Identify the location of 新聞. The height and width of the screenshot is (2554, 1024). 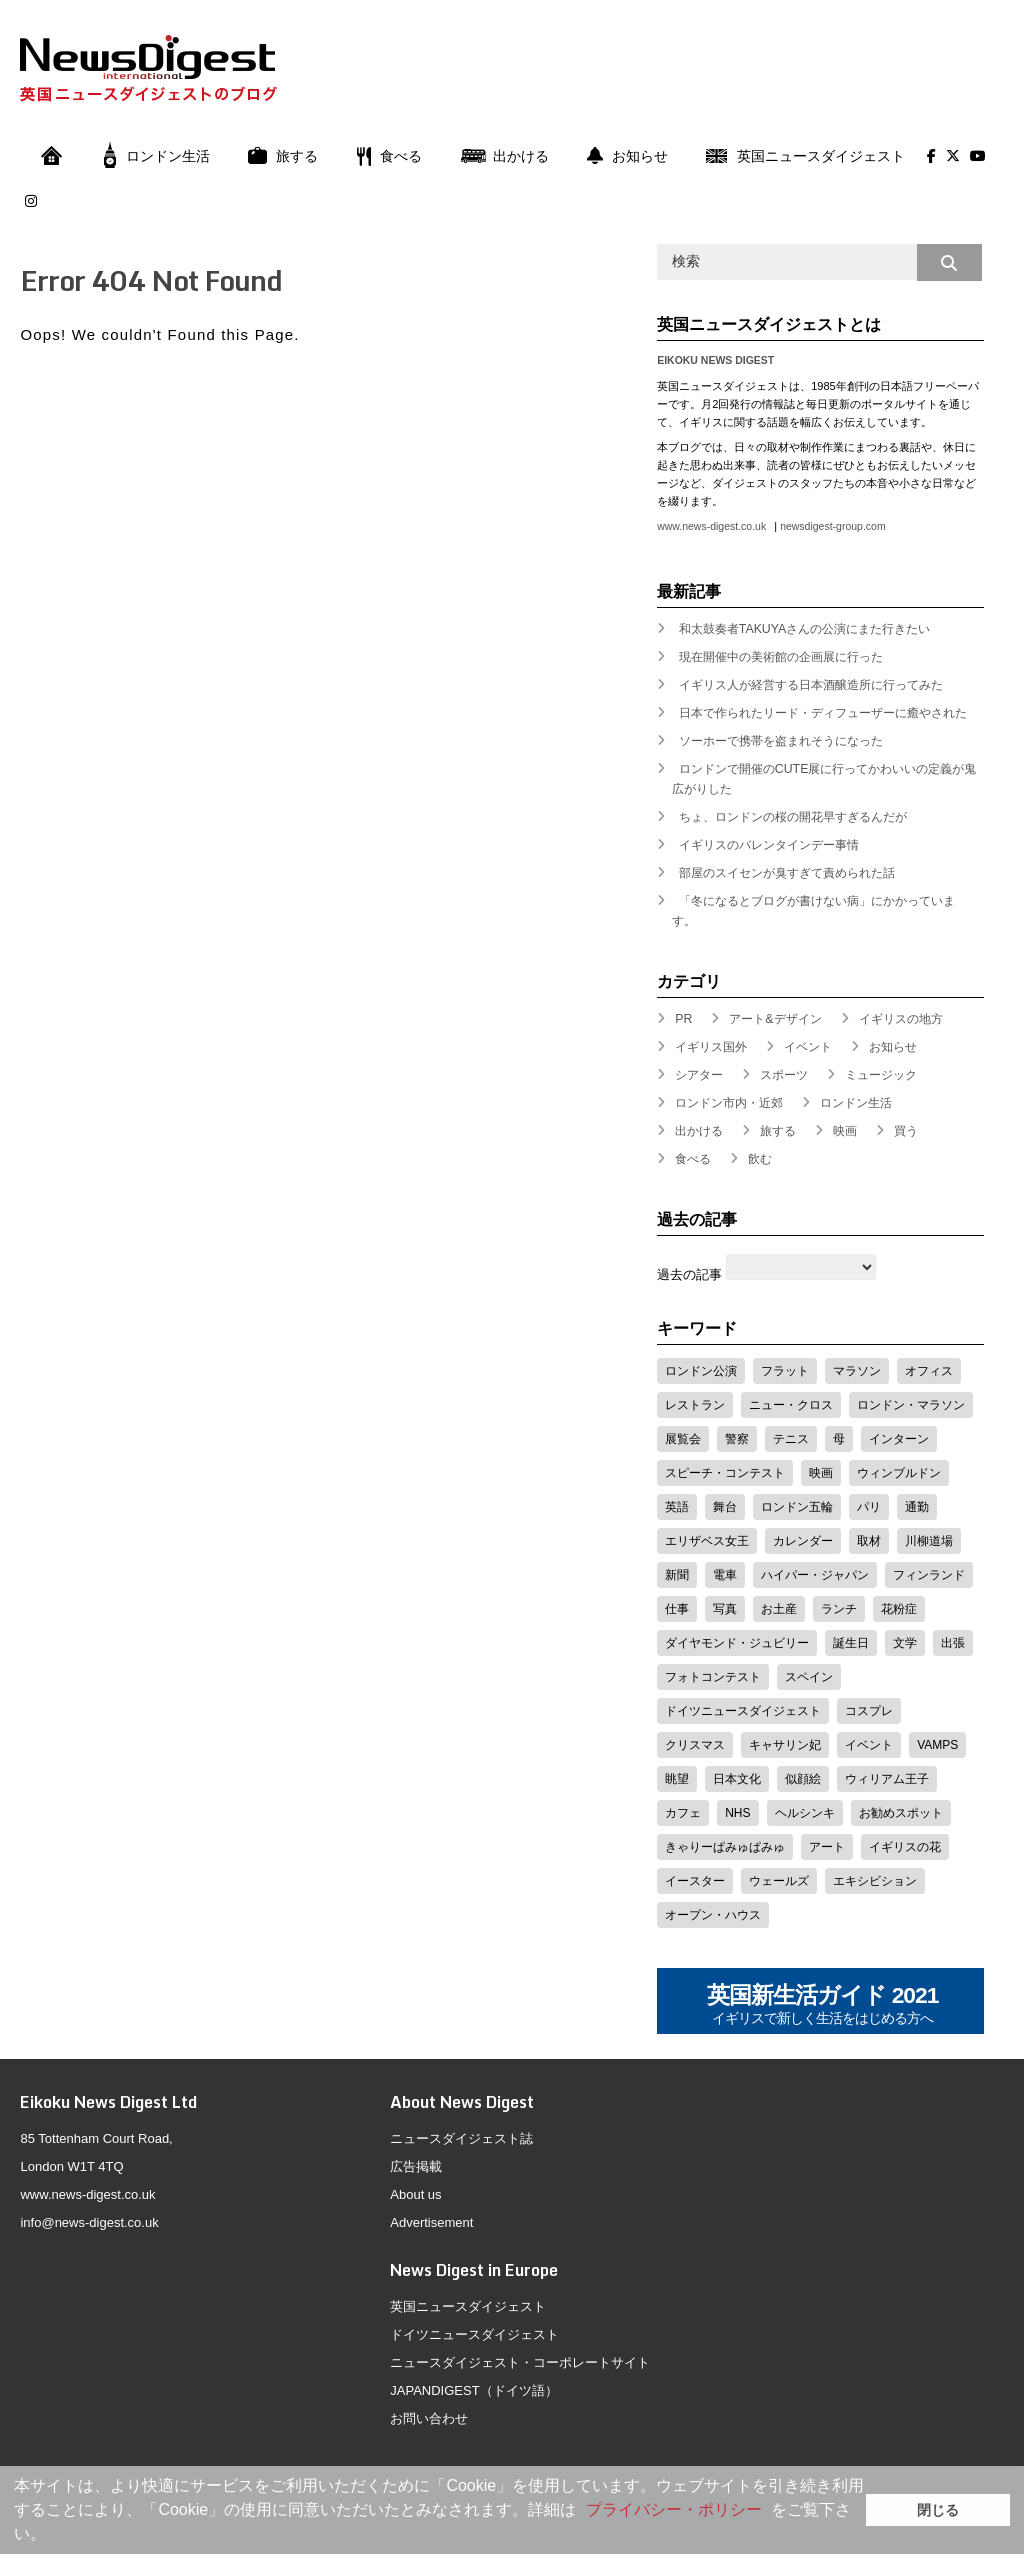
(677, 1575).